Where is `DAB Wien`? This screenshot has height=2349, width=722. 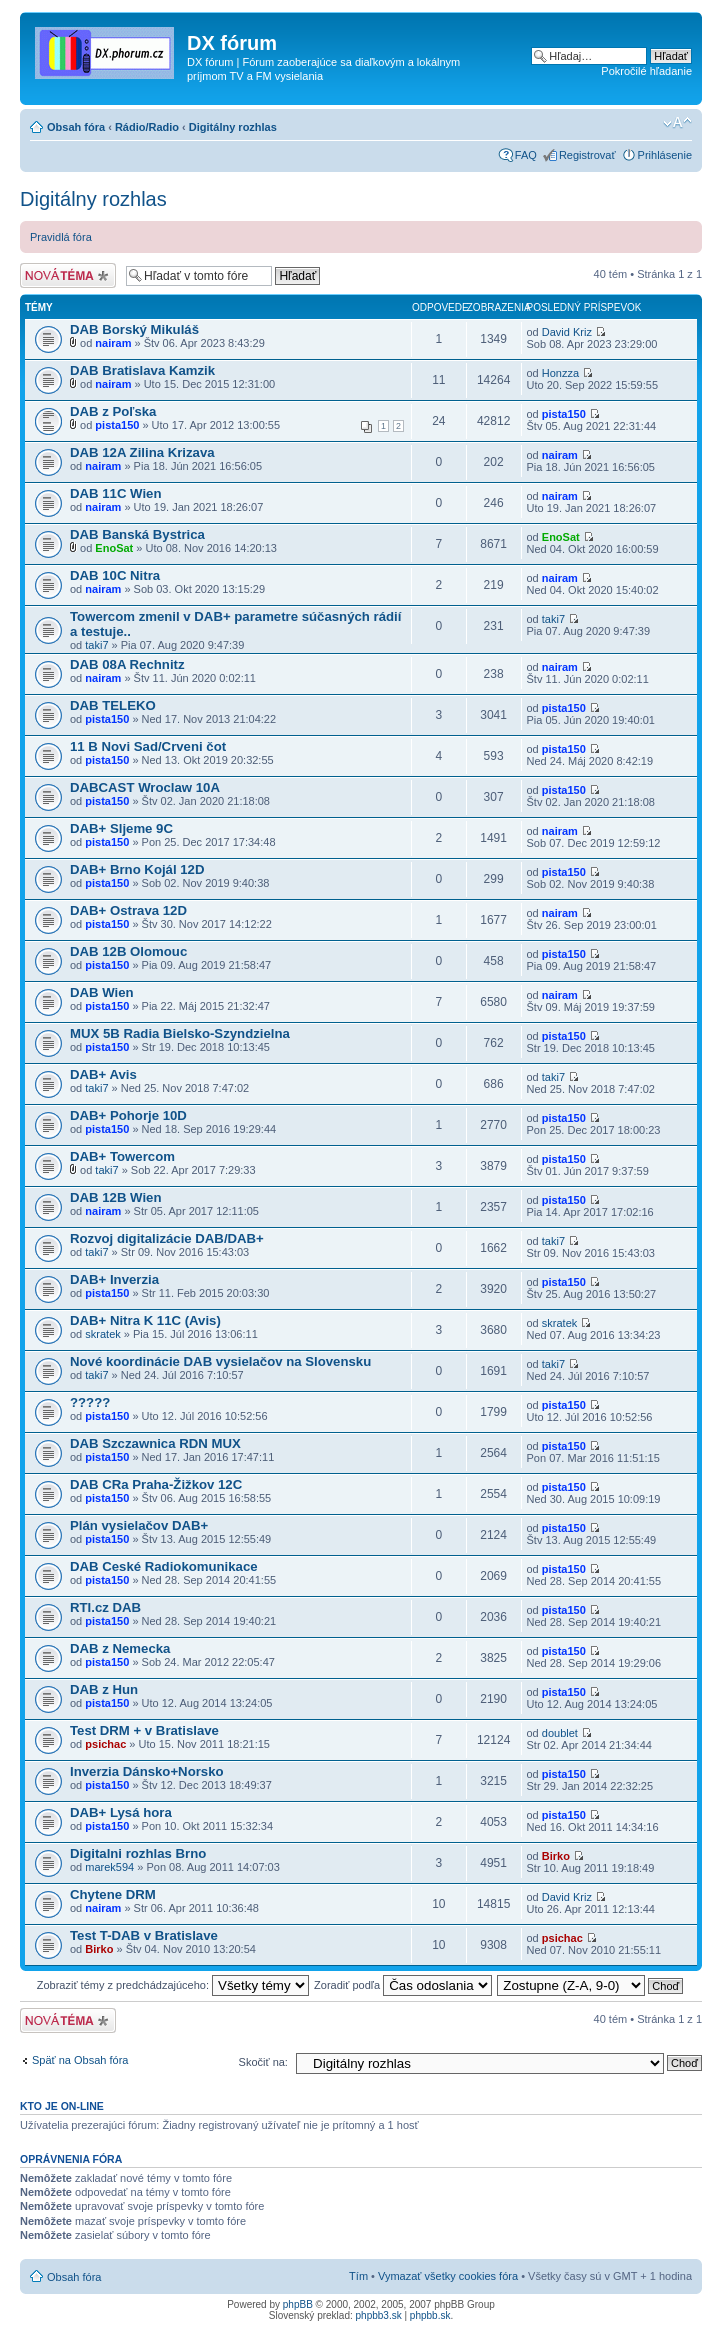
DAB Wien is located at coordinates (102, 992).